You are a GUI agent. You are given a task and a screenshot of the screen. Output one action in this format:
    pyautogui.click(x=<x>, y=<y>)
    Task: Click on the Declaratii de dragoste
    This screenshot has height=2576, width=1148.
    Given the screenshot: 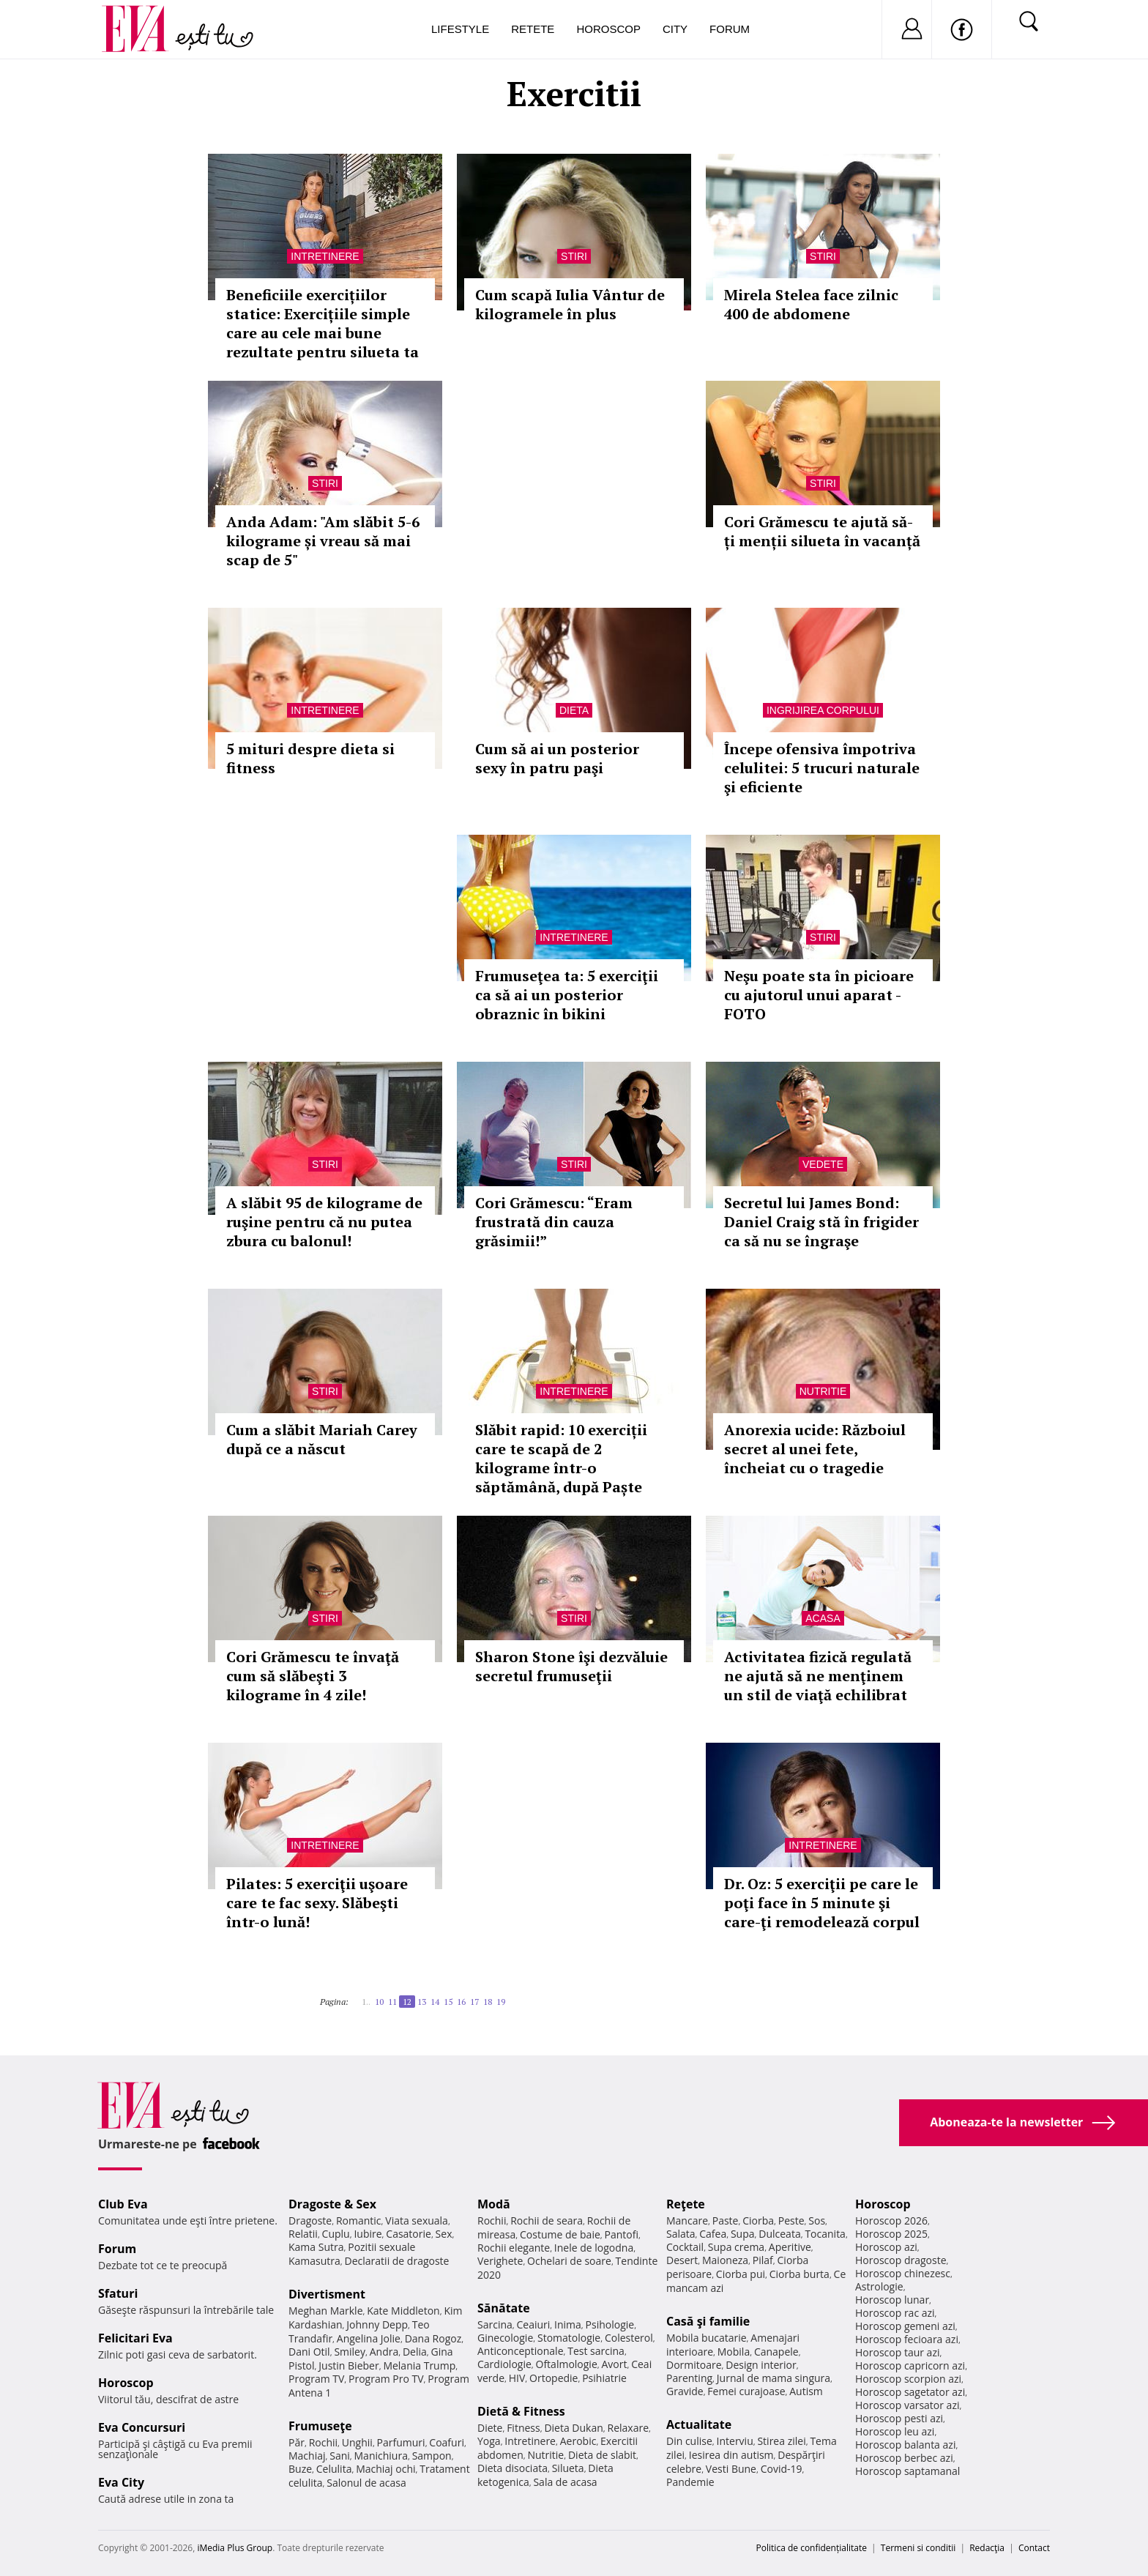 What is the action you would take?
    pyautogui.click(x=397, y=2261)
    